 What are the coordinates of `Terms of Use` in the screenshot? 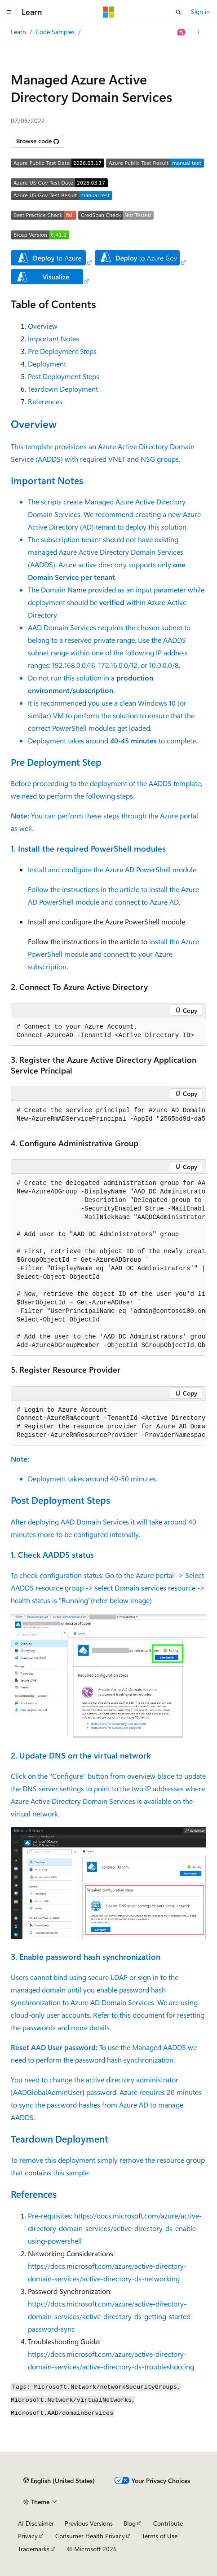 It's located at (159, 2536).